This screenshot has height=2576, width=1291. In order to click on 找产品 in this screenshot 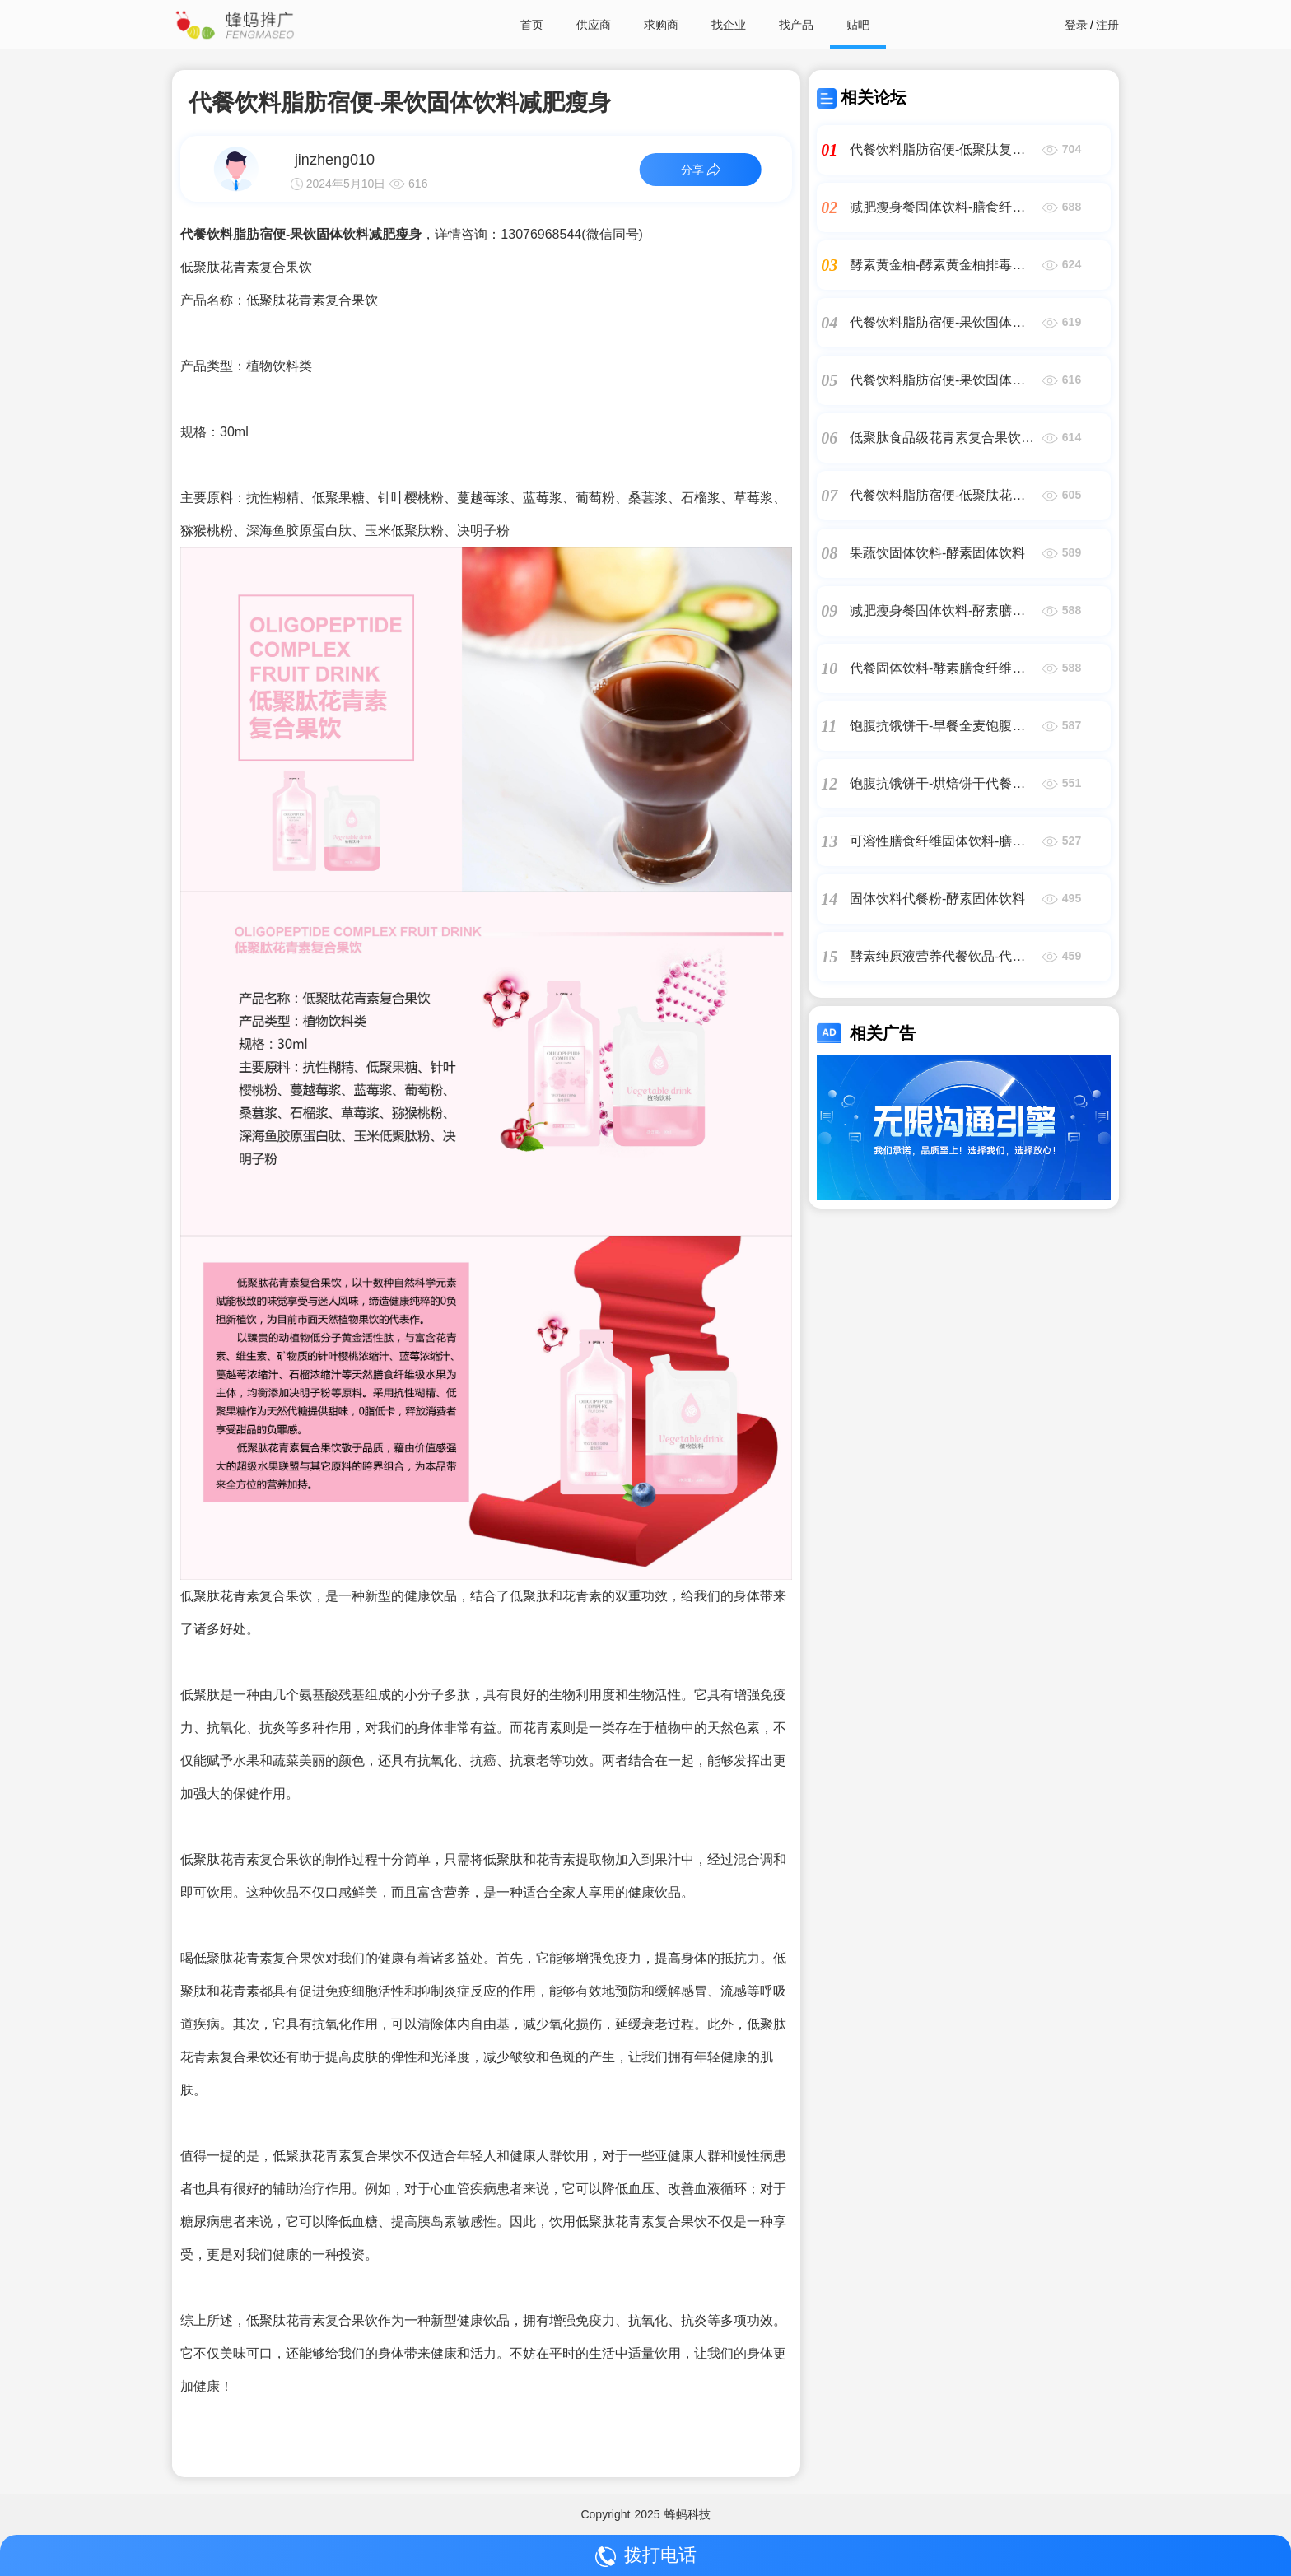, I will do `click(796, 24)`.